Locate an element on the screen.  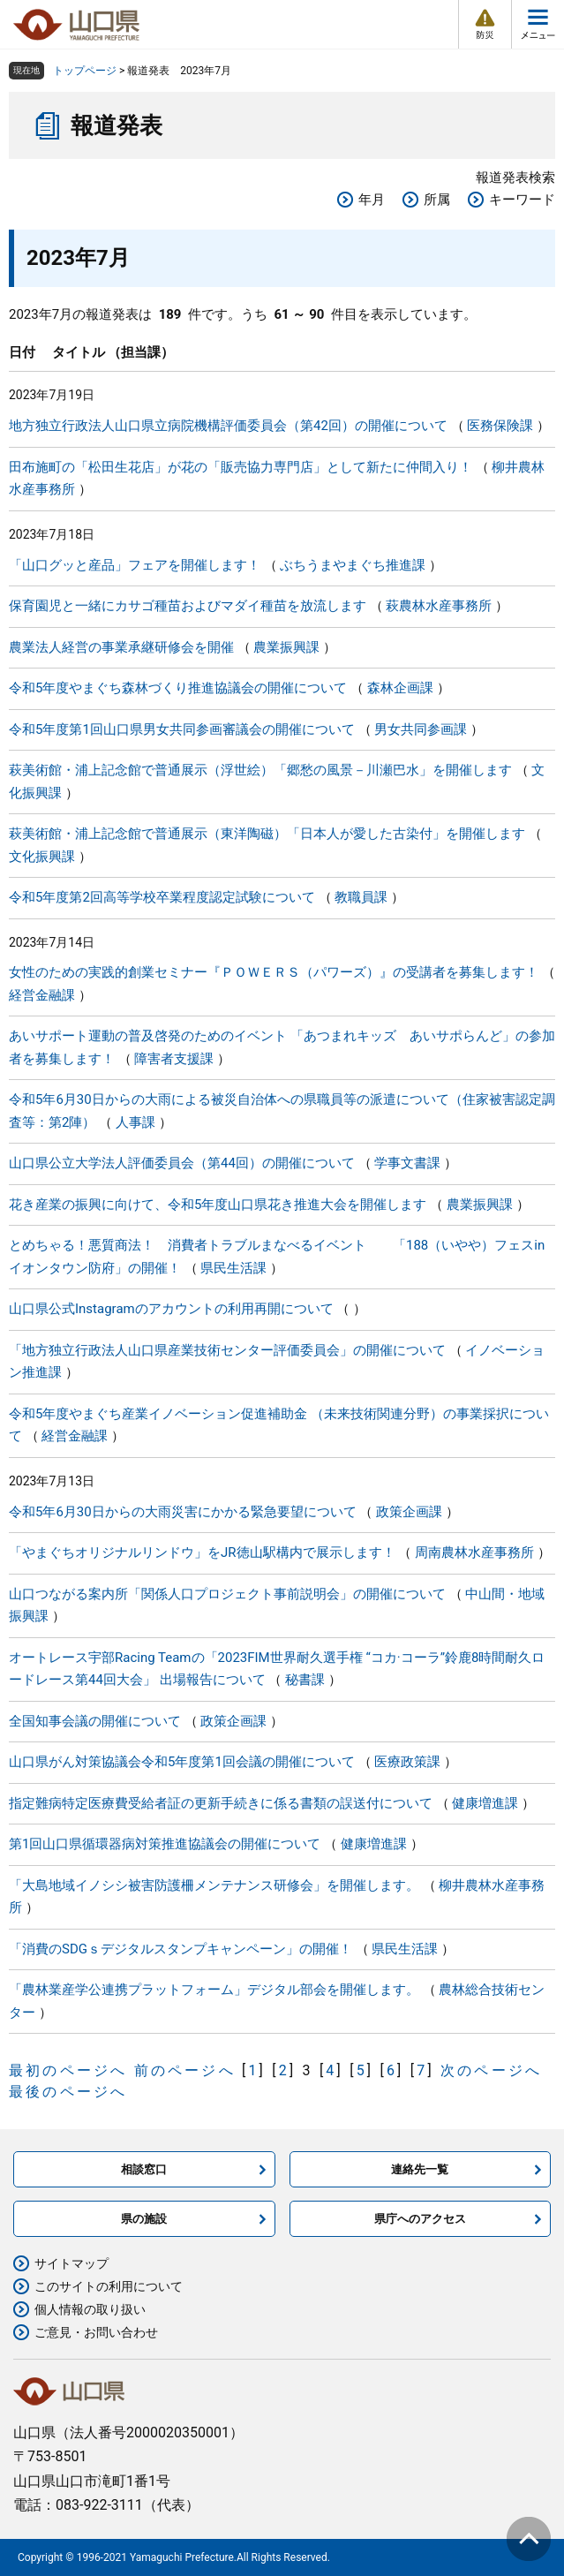
相談窓口 is located at coordinates (144, 2169).